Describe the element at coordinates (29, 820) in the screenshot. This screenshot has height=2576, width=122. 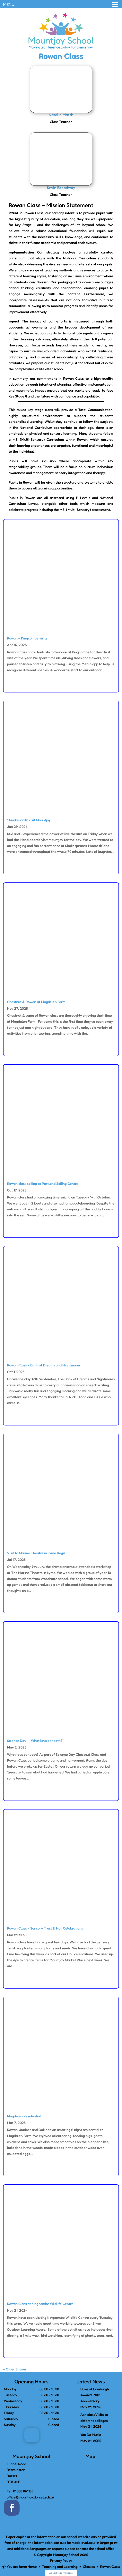
I see `‘Handlebards’ visit Mountjoy` at that location.